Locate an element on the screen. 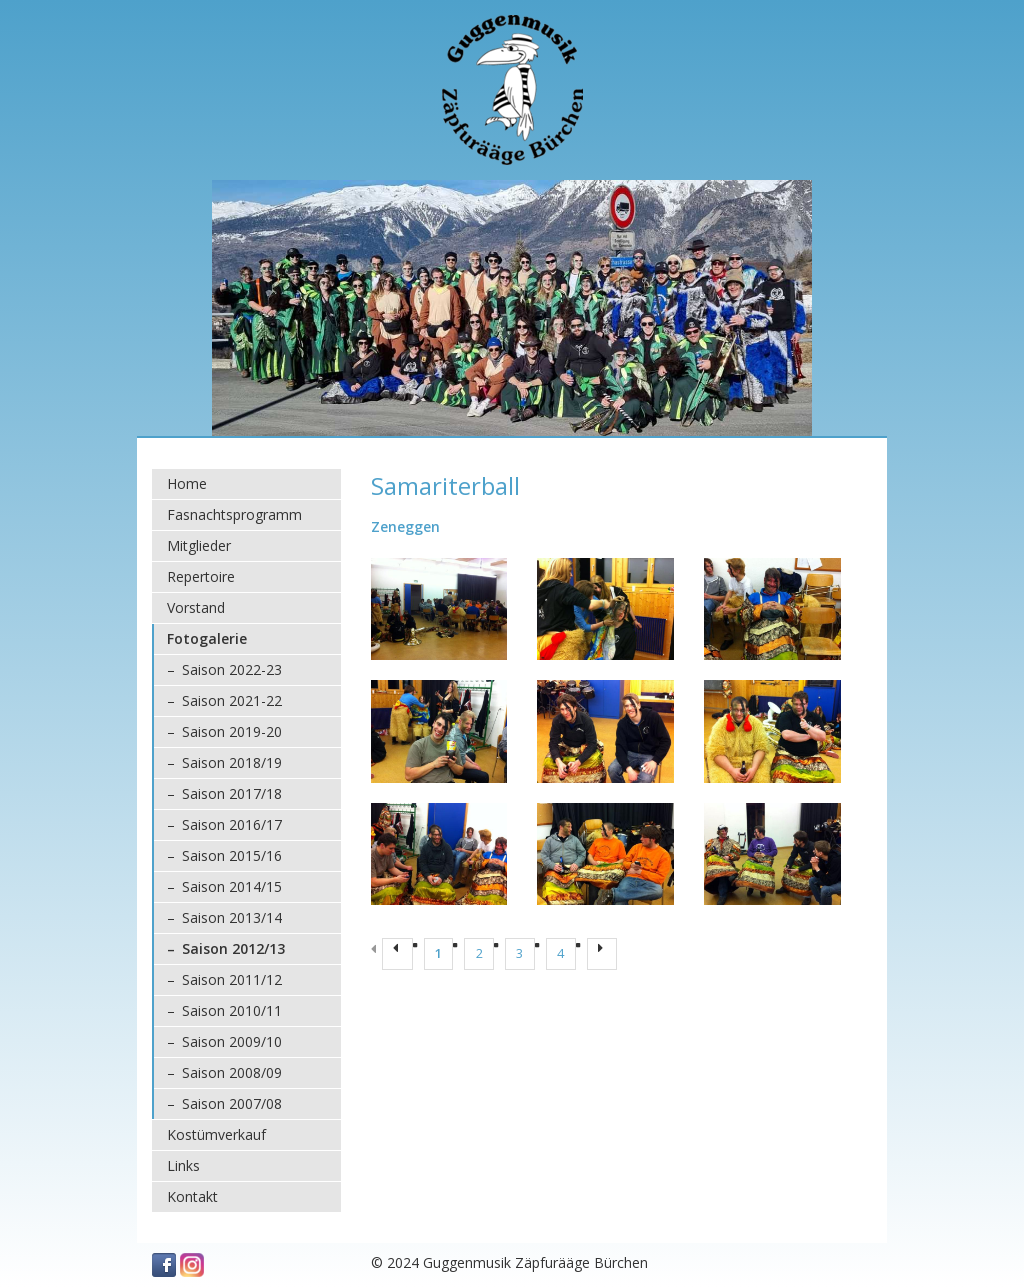  Links is located at coordinates (183, 1165).